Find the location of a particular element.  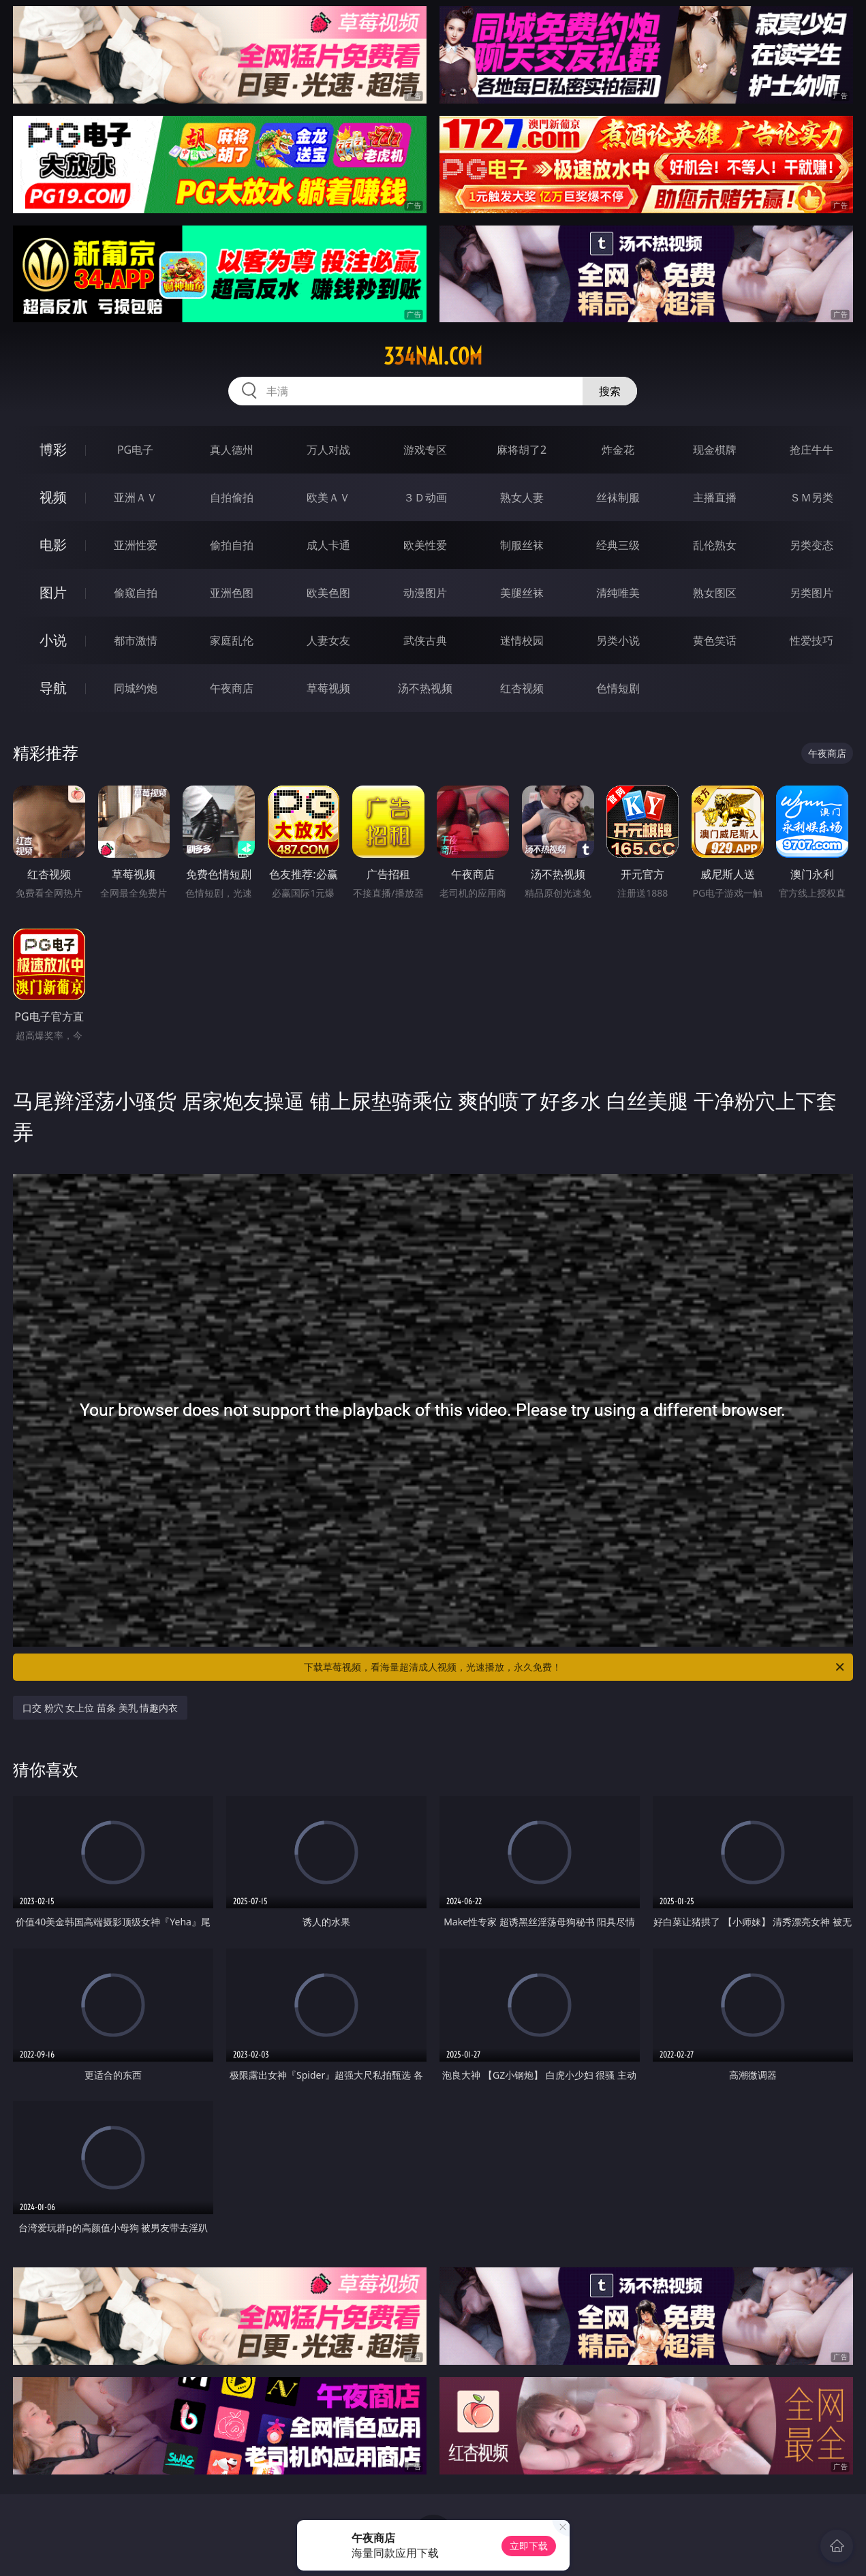

小说 is located at coordinates (53, 640).